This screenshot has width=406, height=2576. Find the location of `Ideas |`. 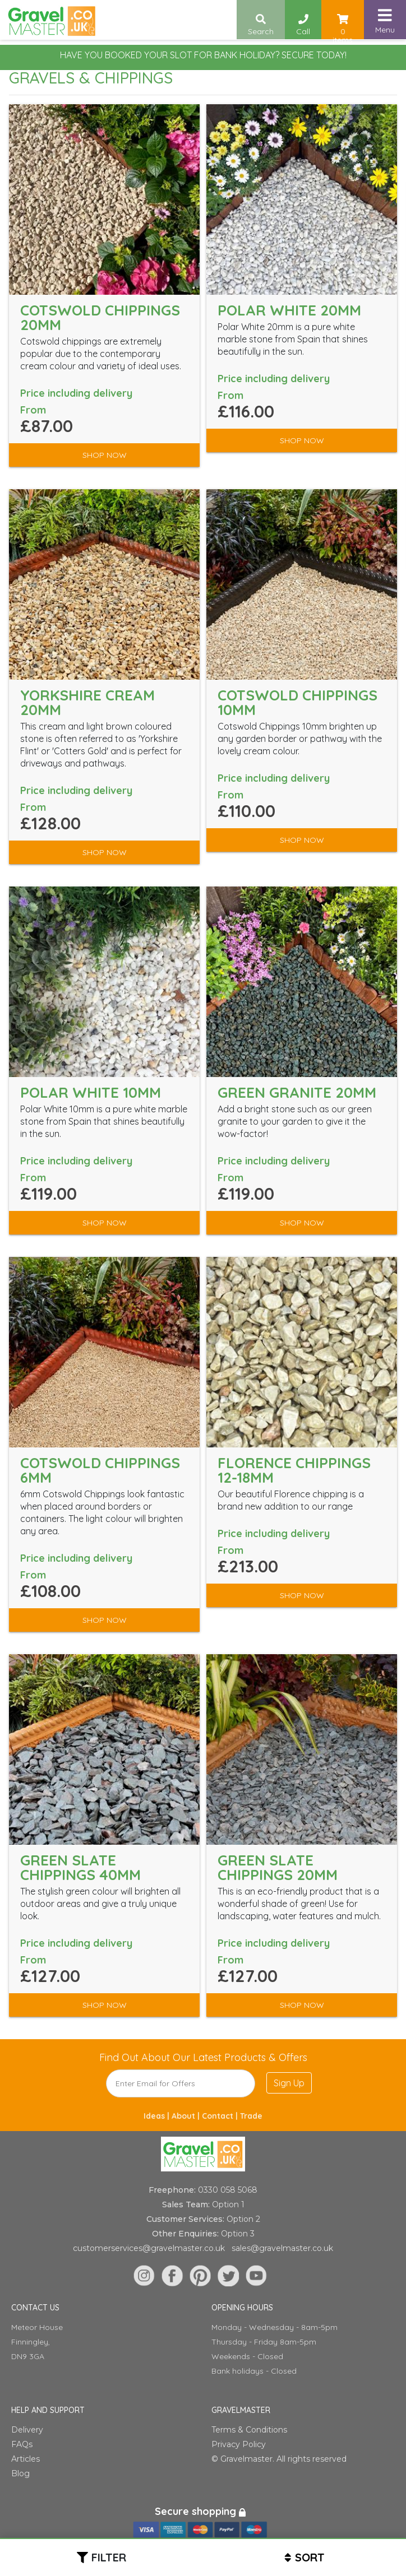

Ideas | is located at coordinates (158, 2116).